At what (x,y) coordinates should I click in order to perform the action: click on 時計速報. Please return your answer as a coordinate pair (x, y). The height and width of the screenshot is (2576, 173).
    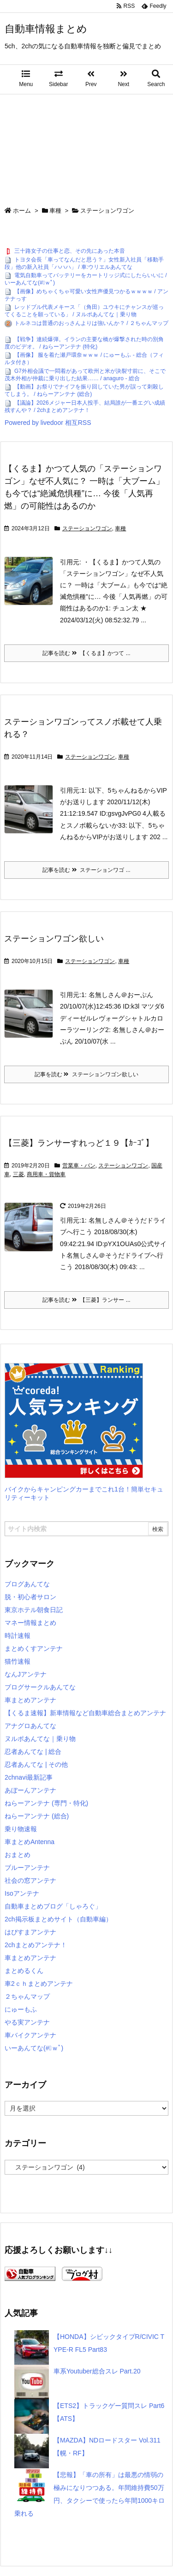
    Looking at the image, I should click on (17, 1635).